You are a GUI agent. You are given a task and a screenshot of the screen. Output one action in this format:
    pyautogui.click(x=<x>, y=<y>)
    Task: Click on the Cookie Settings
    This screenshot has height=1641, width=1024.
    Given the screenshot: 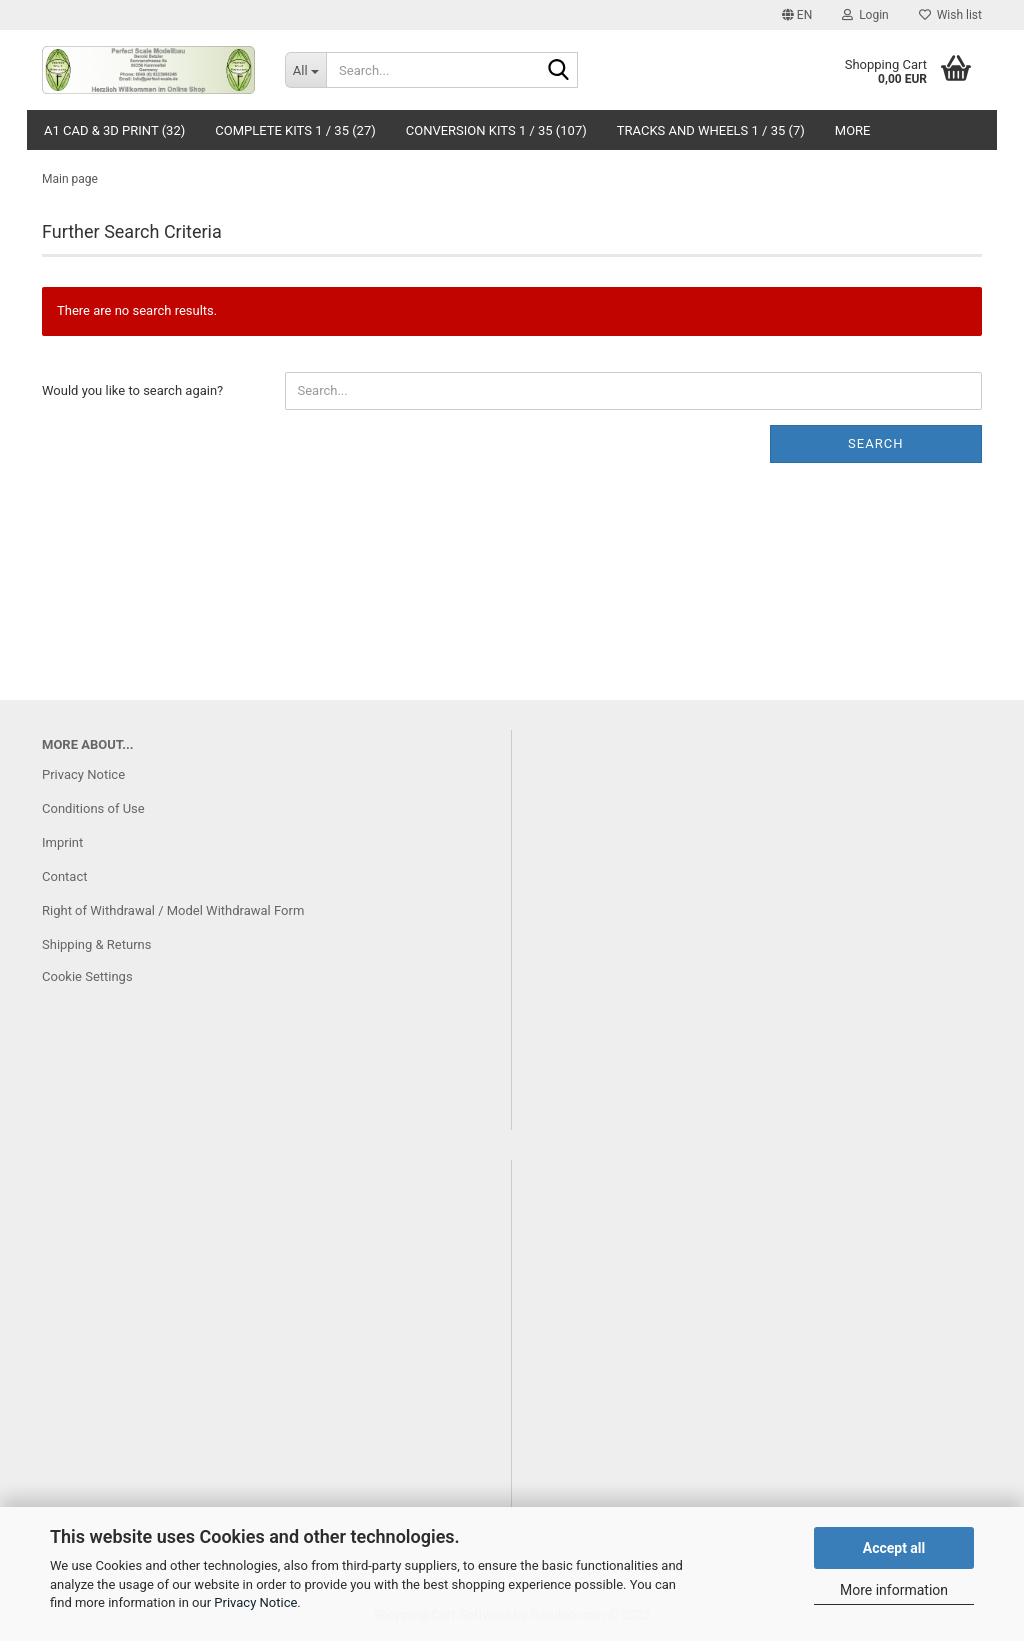 What is the action you would take?
    pyautogui.click(x=87, y=976)
    